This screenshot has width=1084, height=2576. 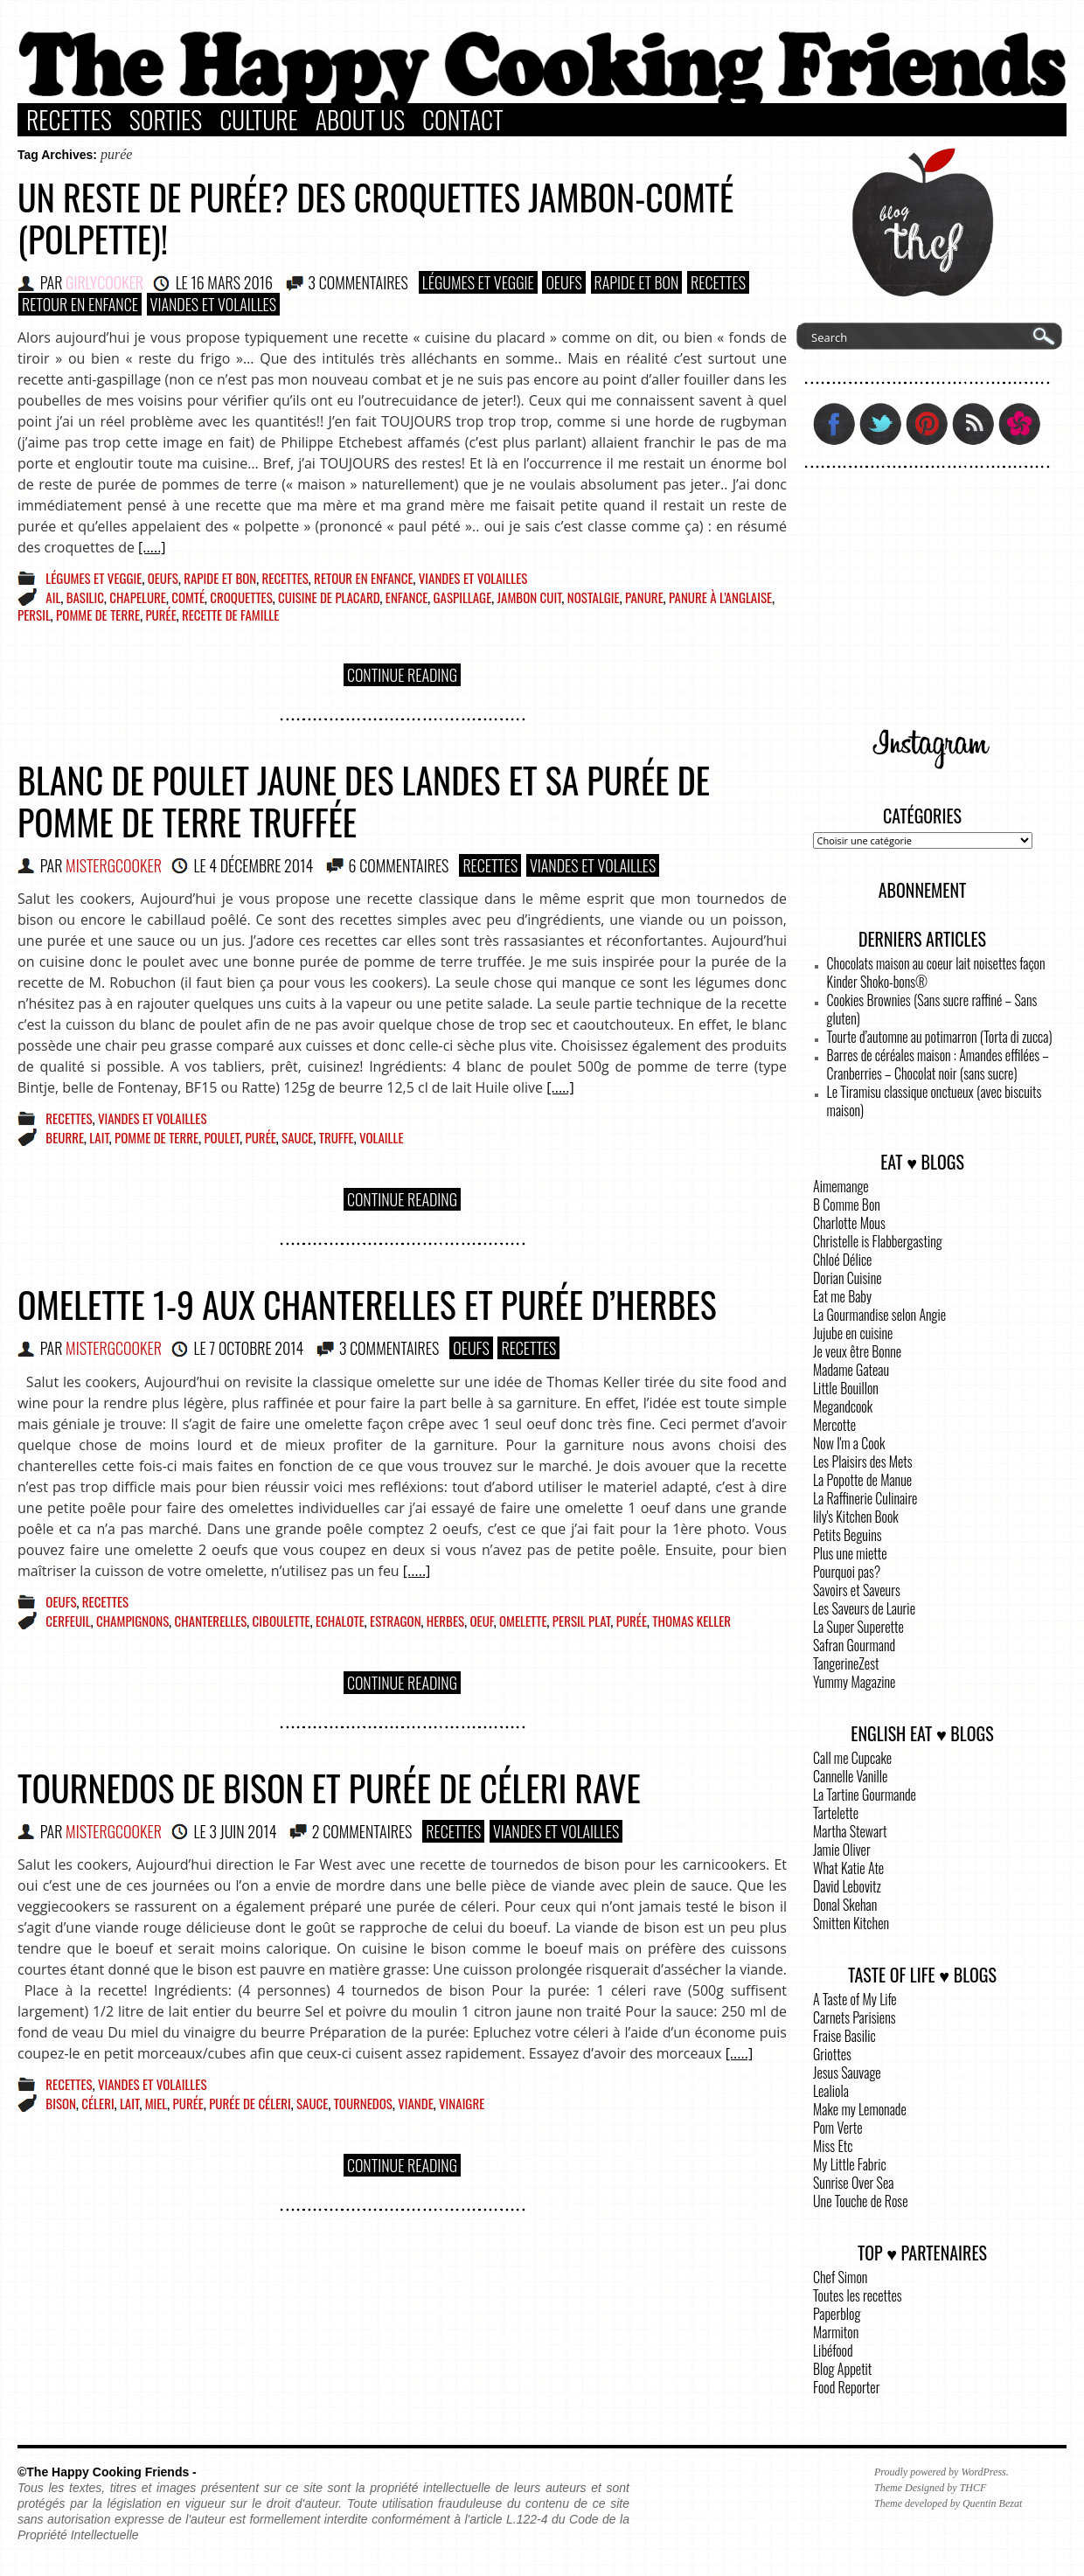 What do you see at coordinates (69, 119) in the screenshot?
I see `Recettes` at bounding box center [69, 119].